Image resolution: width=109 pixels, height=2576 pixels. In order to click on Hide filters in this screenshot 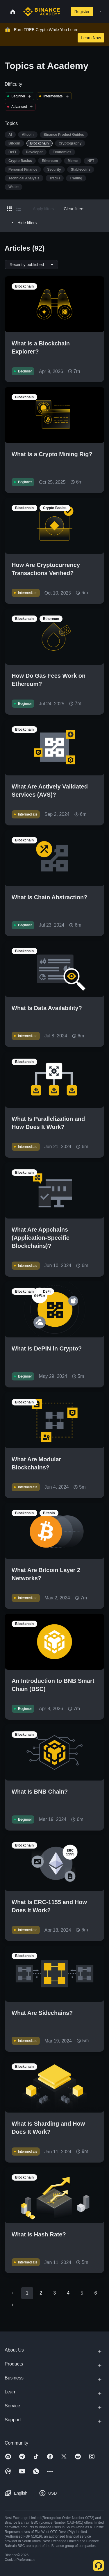, I will do `click(23, 223)`.